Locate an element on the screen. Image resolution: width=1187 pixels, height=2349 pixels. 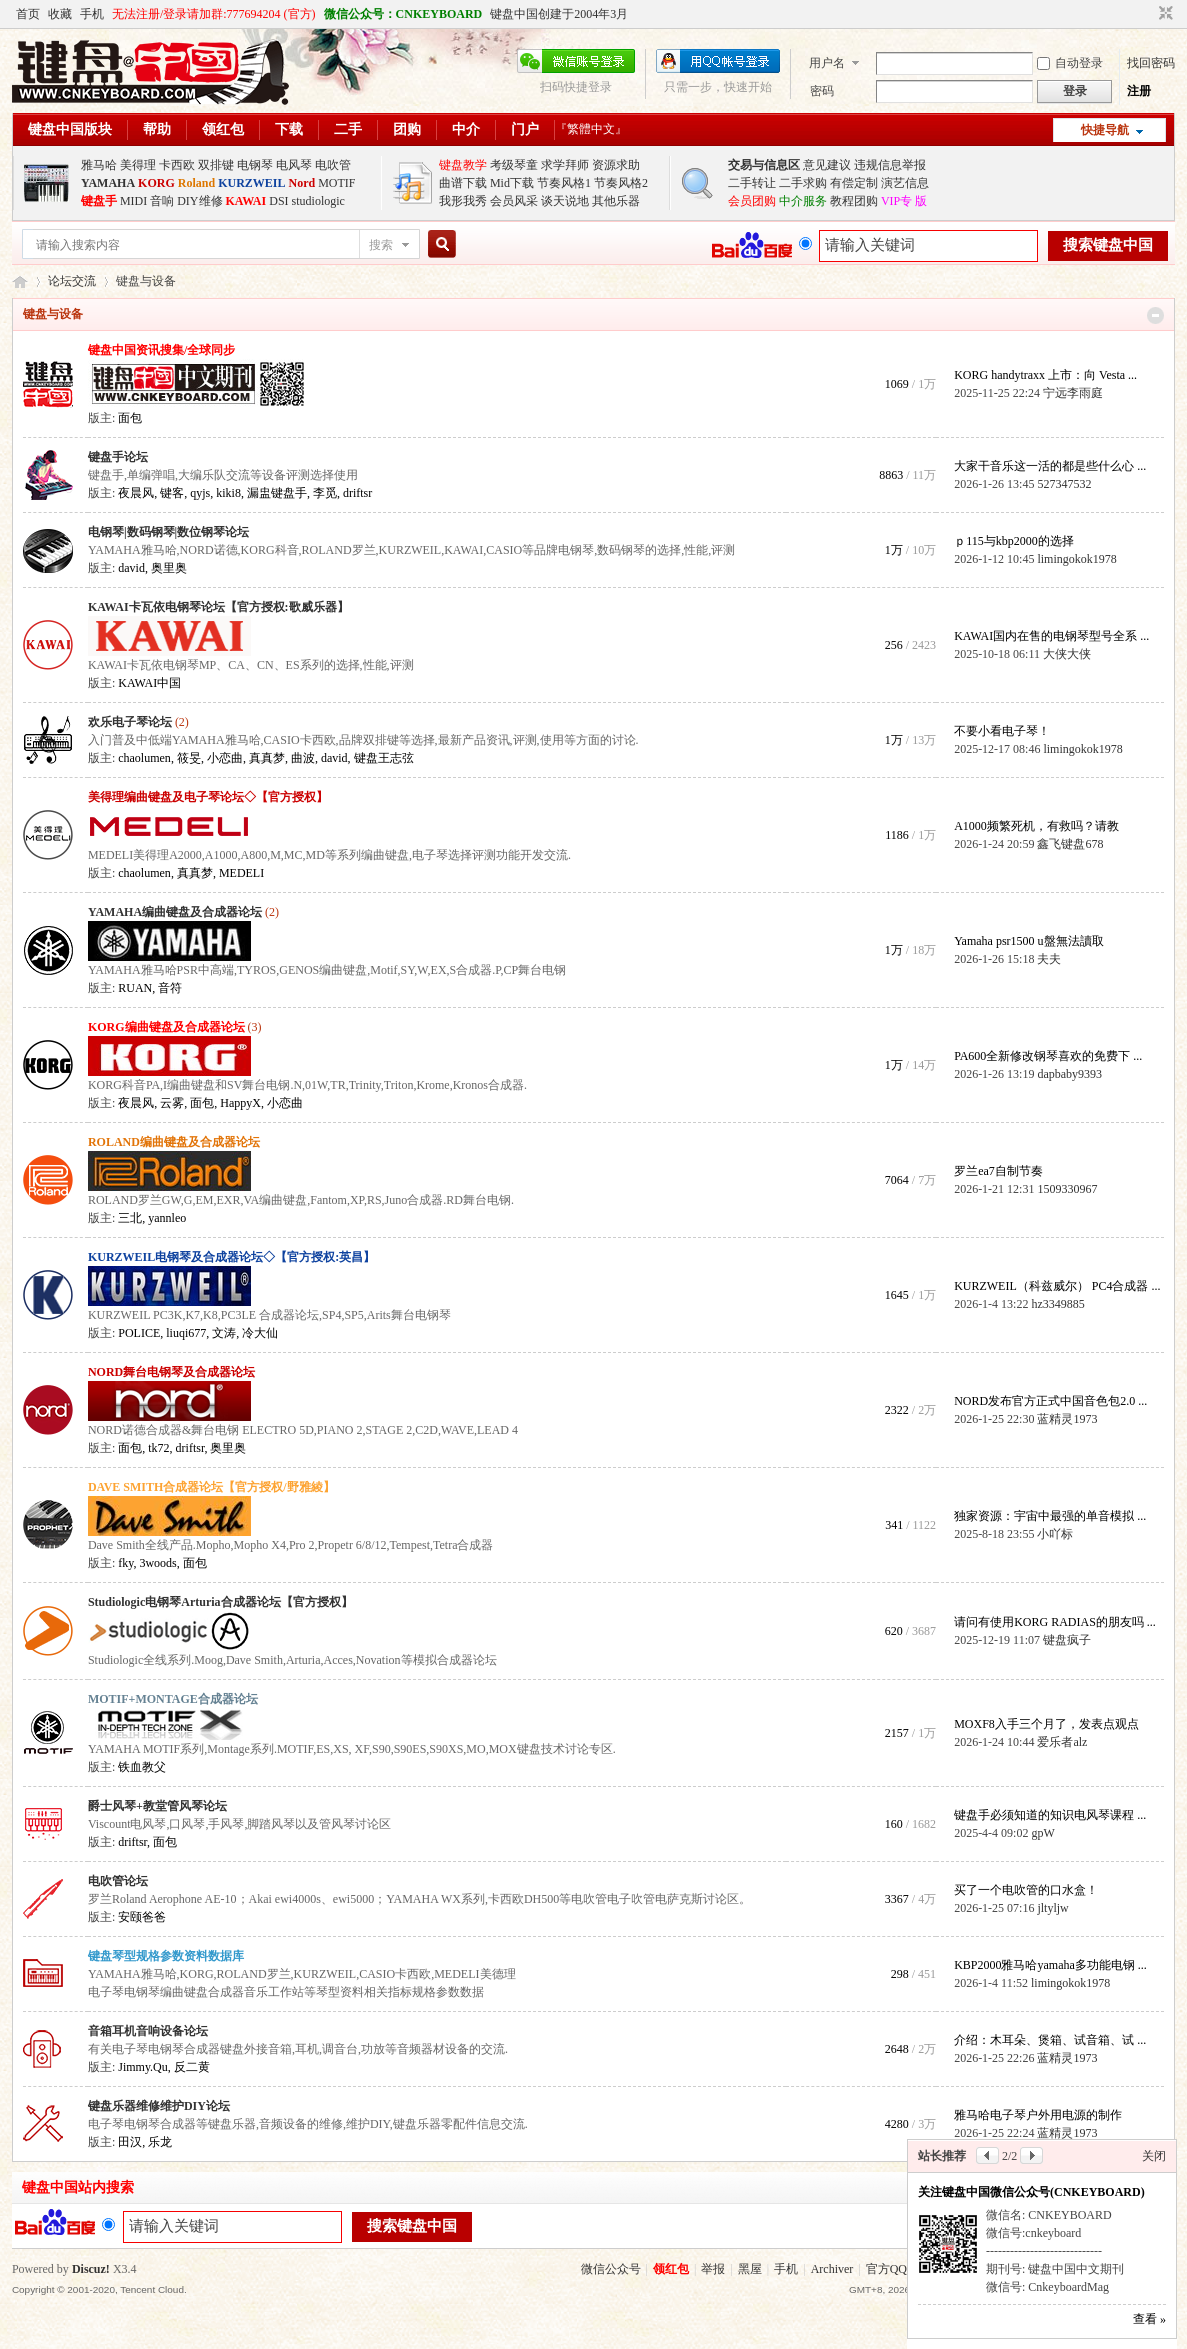
冷大仙 is located at coordinates (260, 1333).